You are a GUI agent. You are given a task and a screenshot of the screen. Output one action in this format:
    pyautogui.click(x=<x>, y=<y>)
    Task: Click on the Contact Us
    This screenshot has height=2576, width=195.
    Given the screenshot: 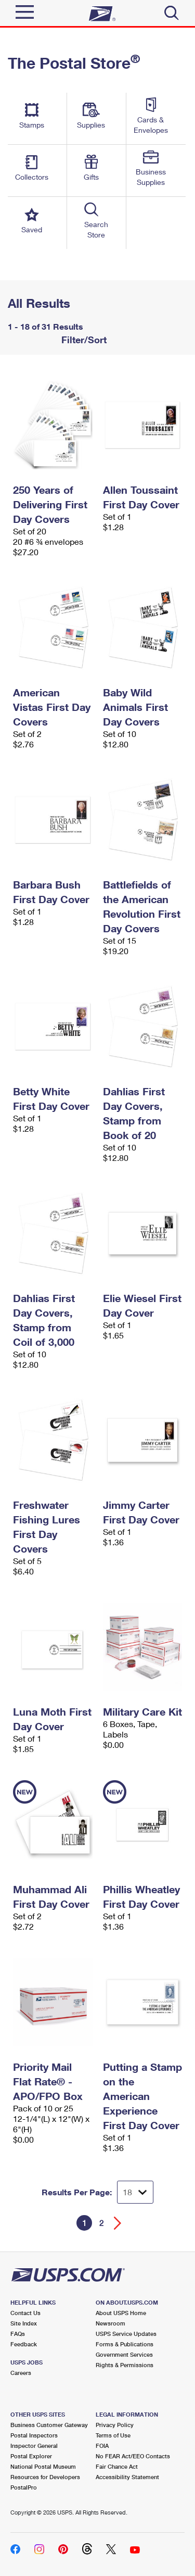 What is the action you would take?
    pyautogui.click(x=25, y=2312)
    